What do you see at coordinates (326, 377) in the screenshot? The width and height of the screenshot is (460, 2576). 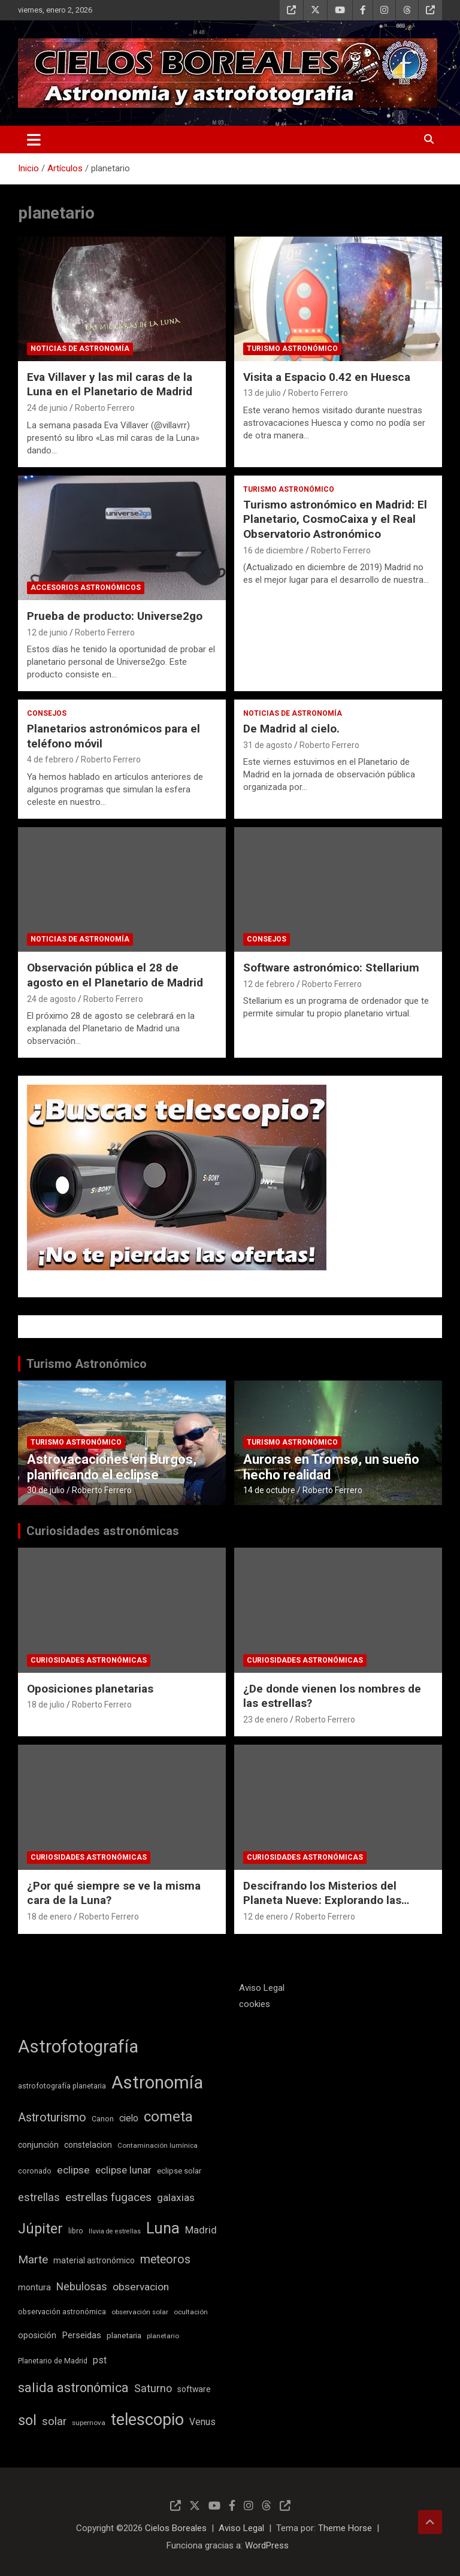 I see `Visita a Espacio 0.42 en Huesca` at bounding box center [326, 377].